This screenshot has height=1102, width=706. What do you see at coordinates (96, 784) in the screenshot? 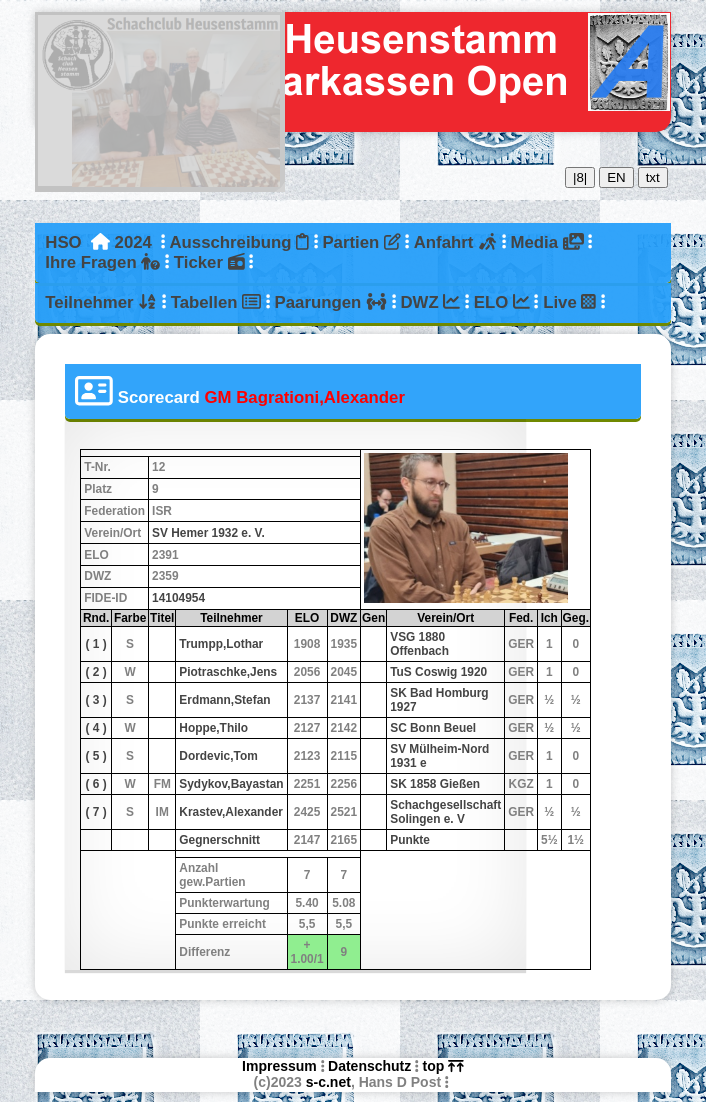
I see `( 6 )` at bounding box center [96, 784].